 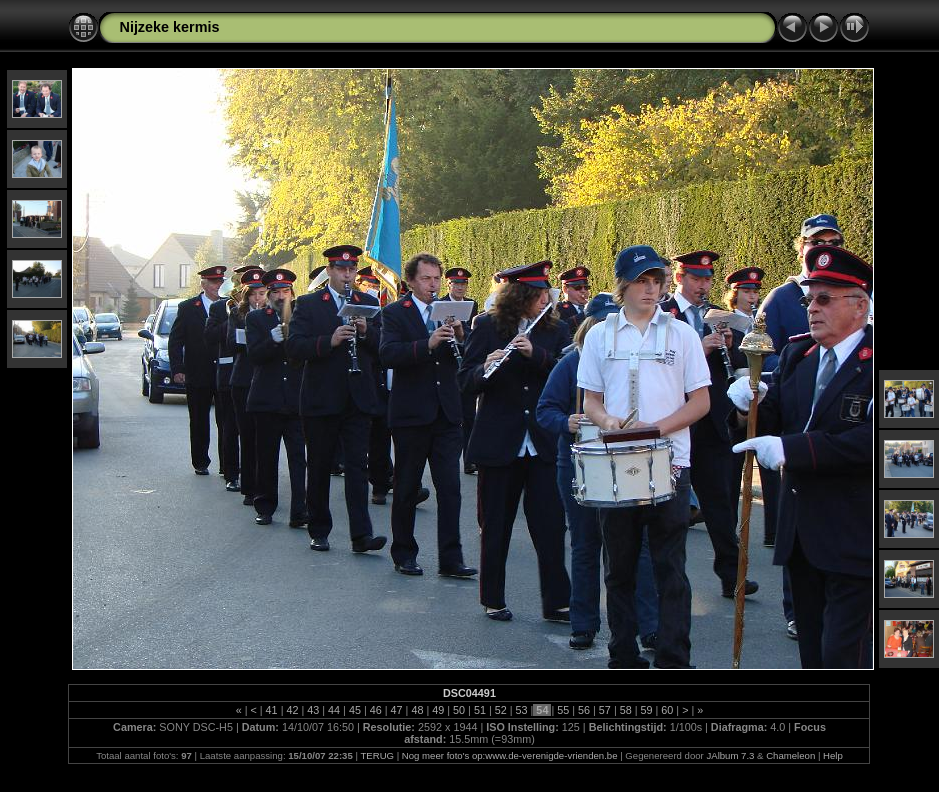 What do you see at coordinates (376, 710) in the screenshot?
I see `46` at bounding box center [376, 710].